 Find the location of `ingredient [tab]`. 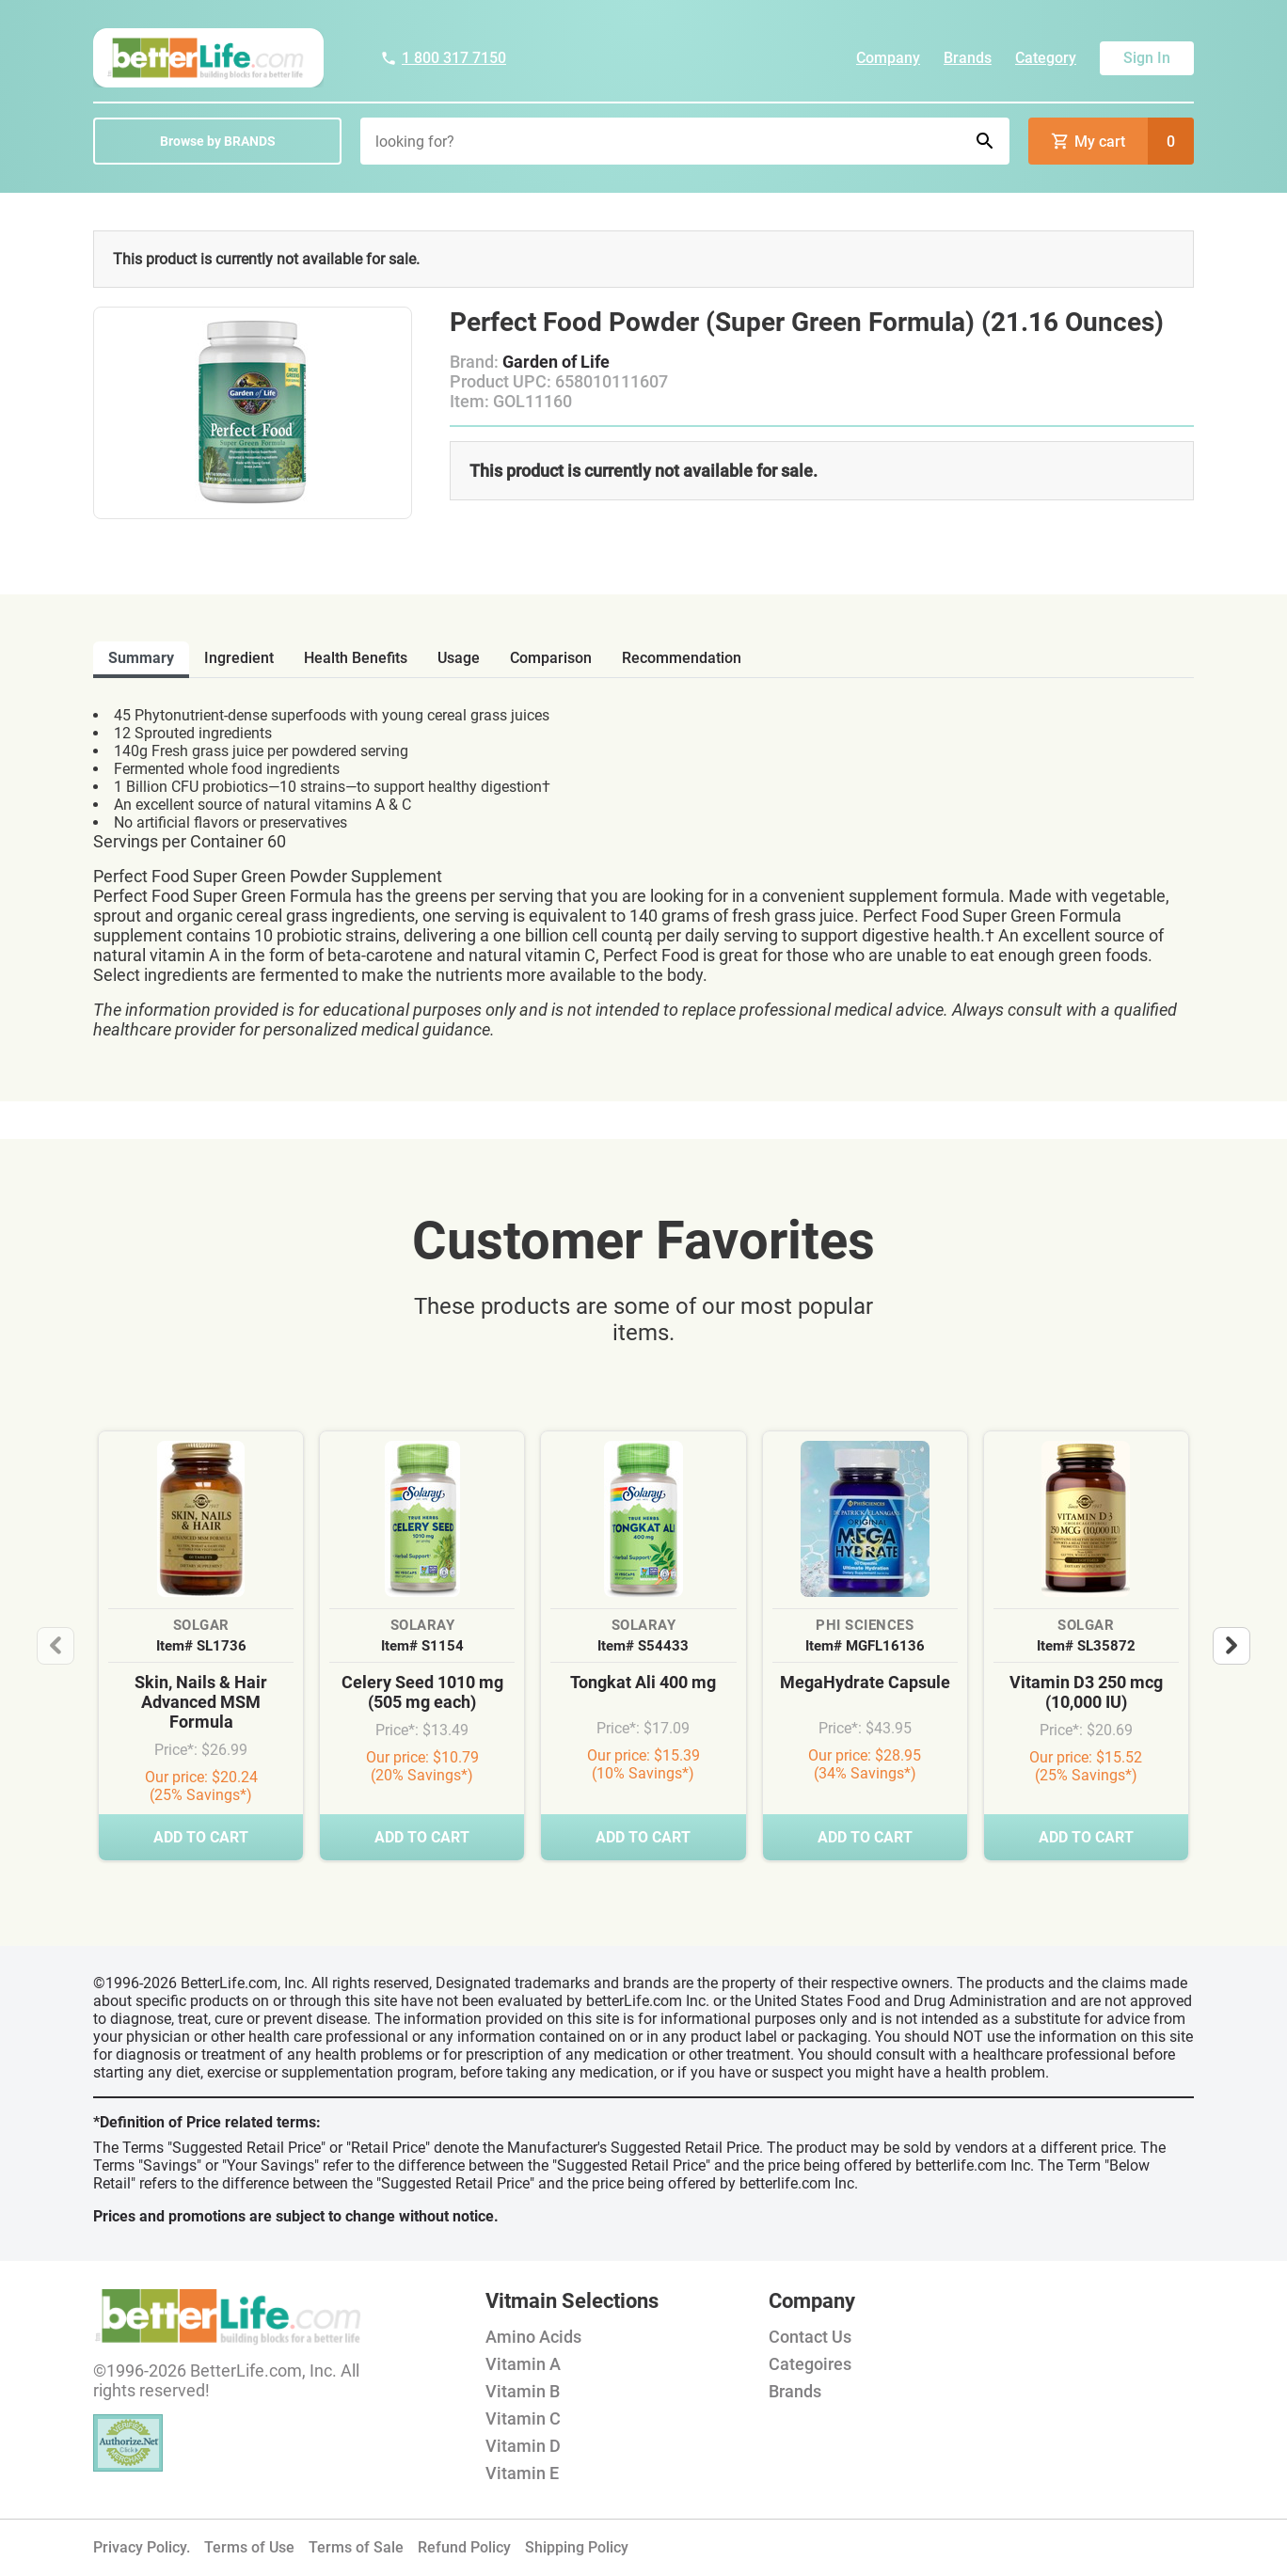

ingredient [tab] is located at coordinates (239, 658).